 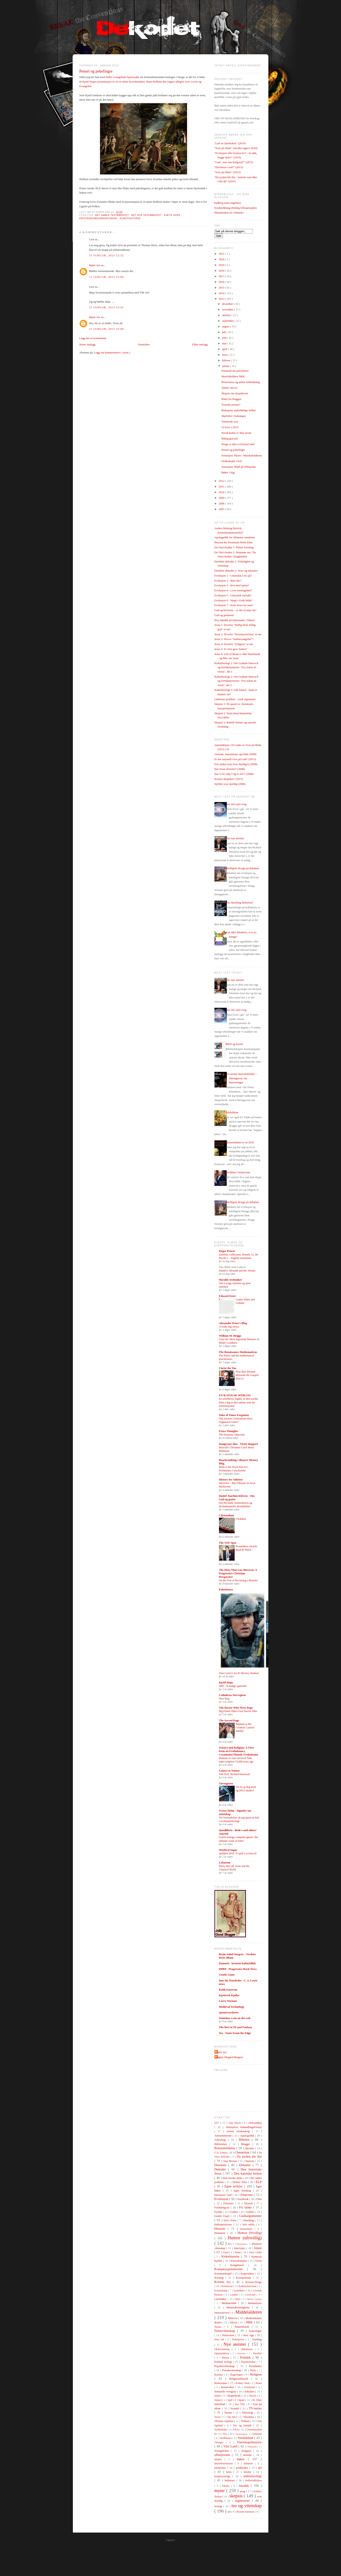 I want to click on 2020, so click(x=222, y=259).